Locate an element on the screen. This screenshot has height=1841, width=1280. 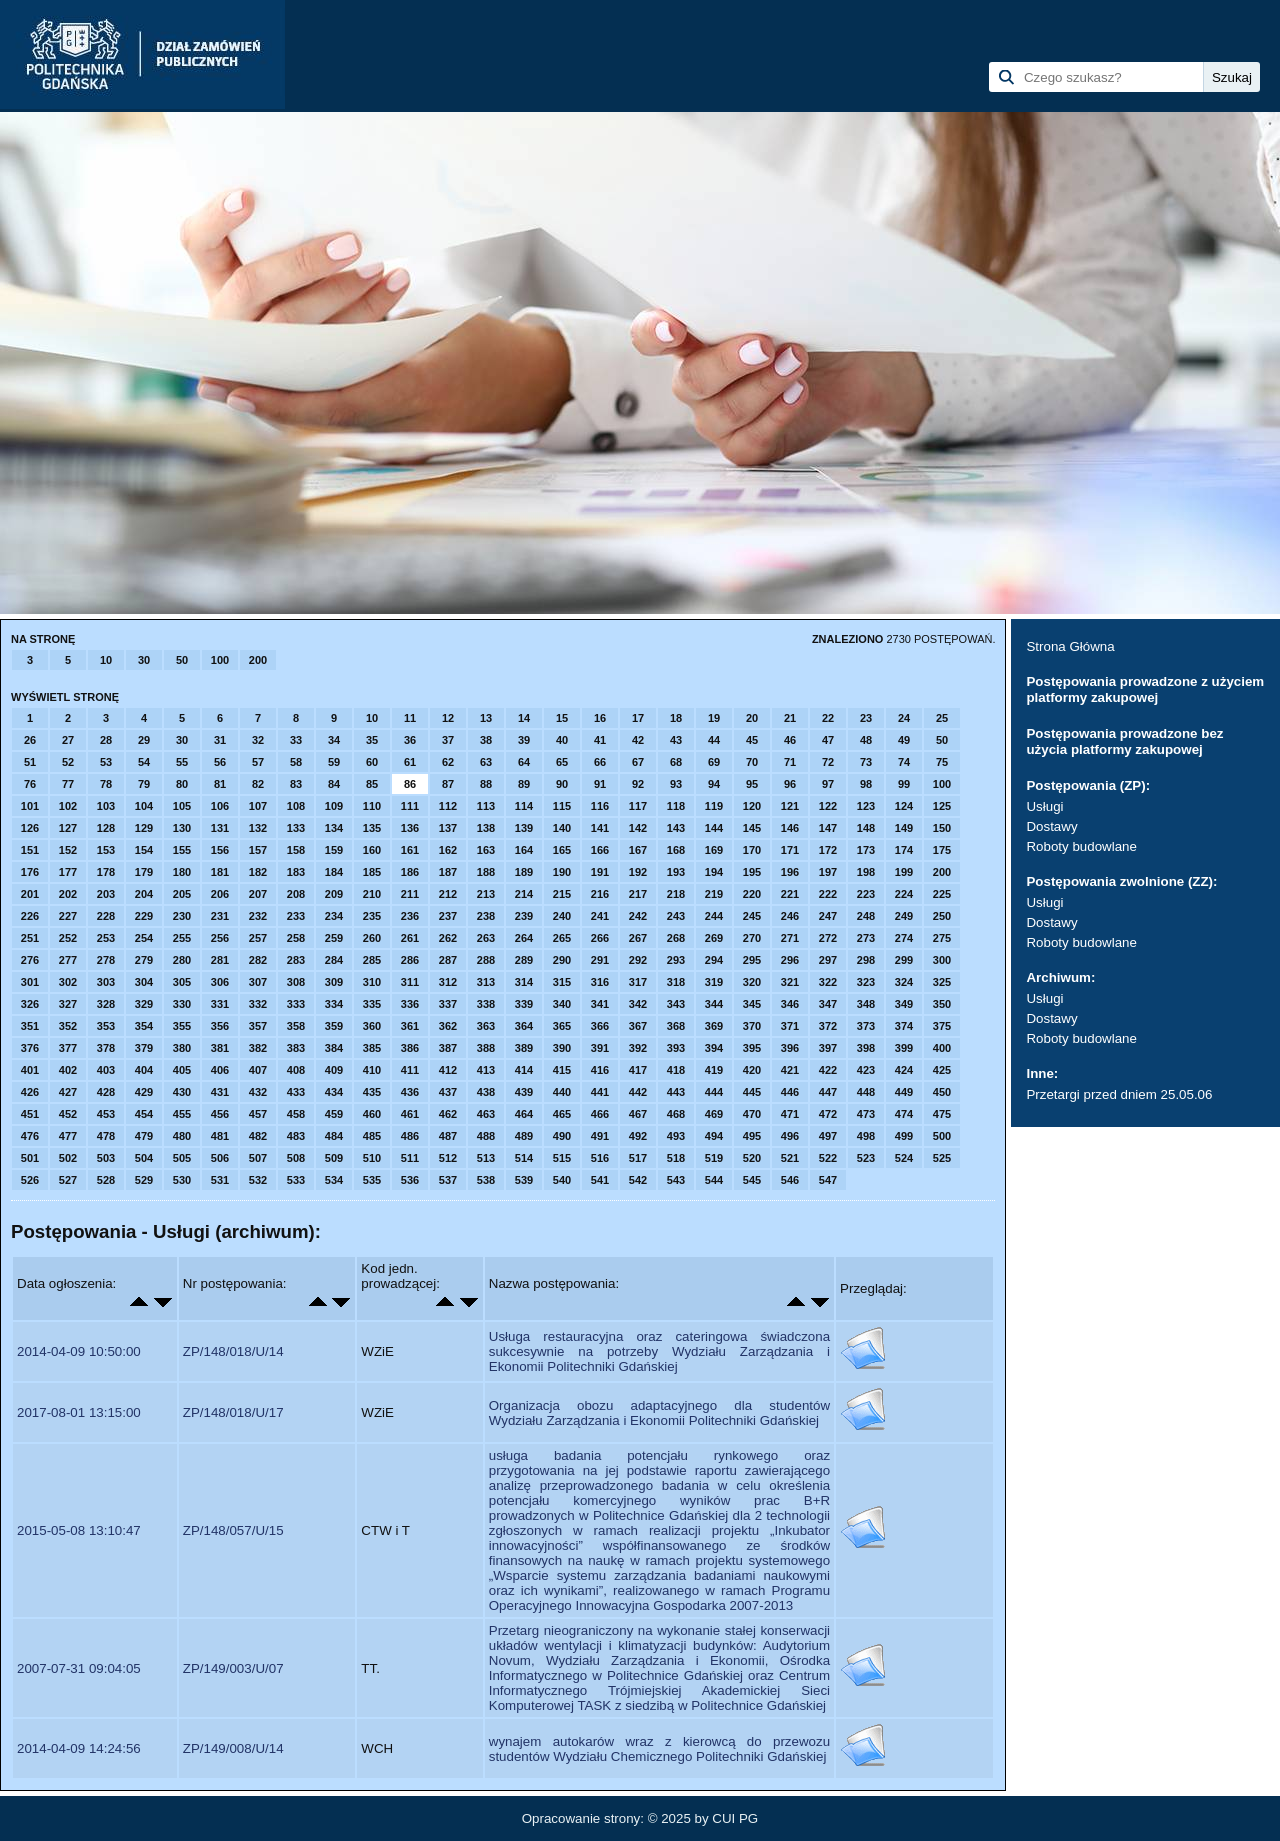
344 is located at coordinates (714, 1004).